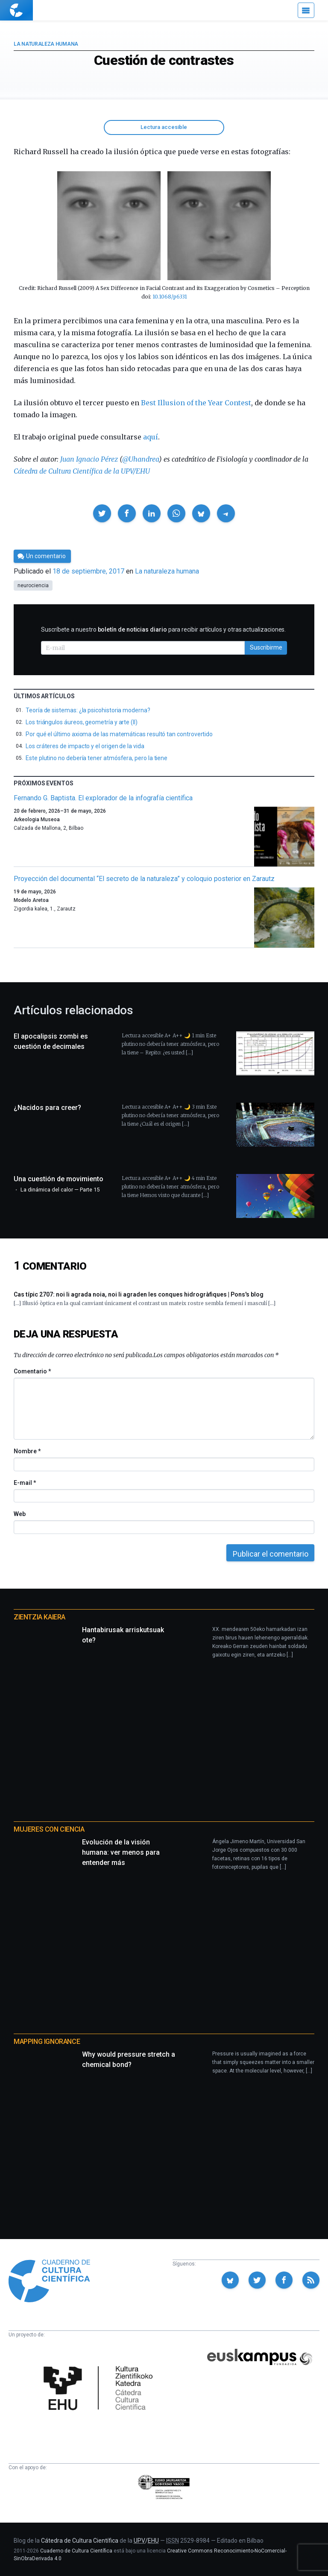 The image size is (328, 2576). I want to click on Suscríbete a nuestro para recibir artículos y otras actualizaciones., so click(163, 629).